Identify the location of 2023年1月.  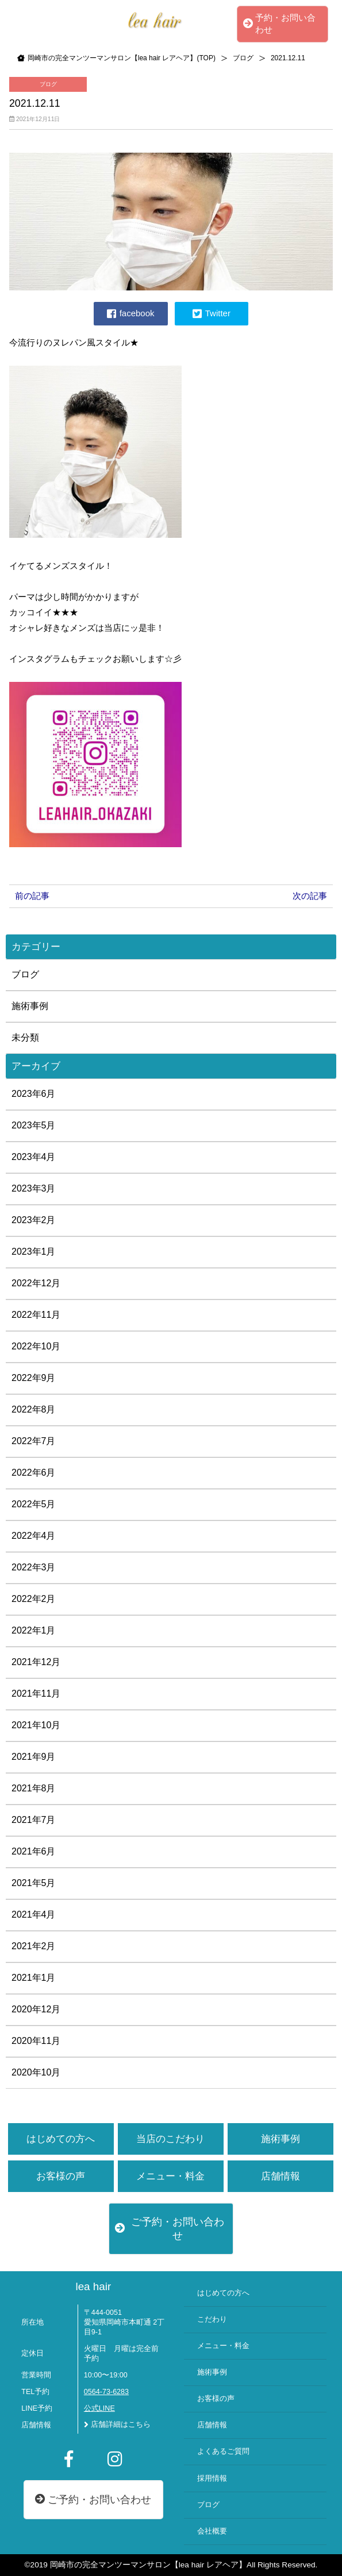
(33, 1251).